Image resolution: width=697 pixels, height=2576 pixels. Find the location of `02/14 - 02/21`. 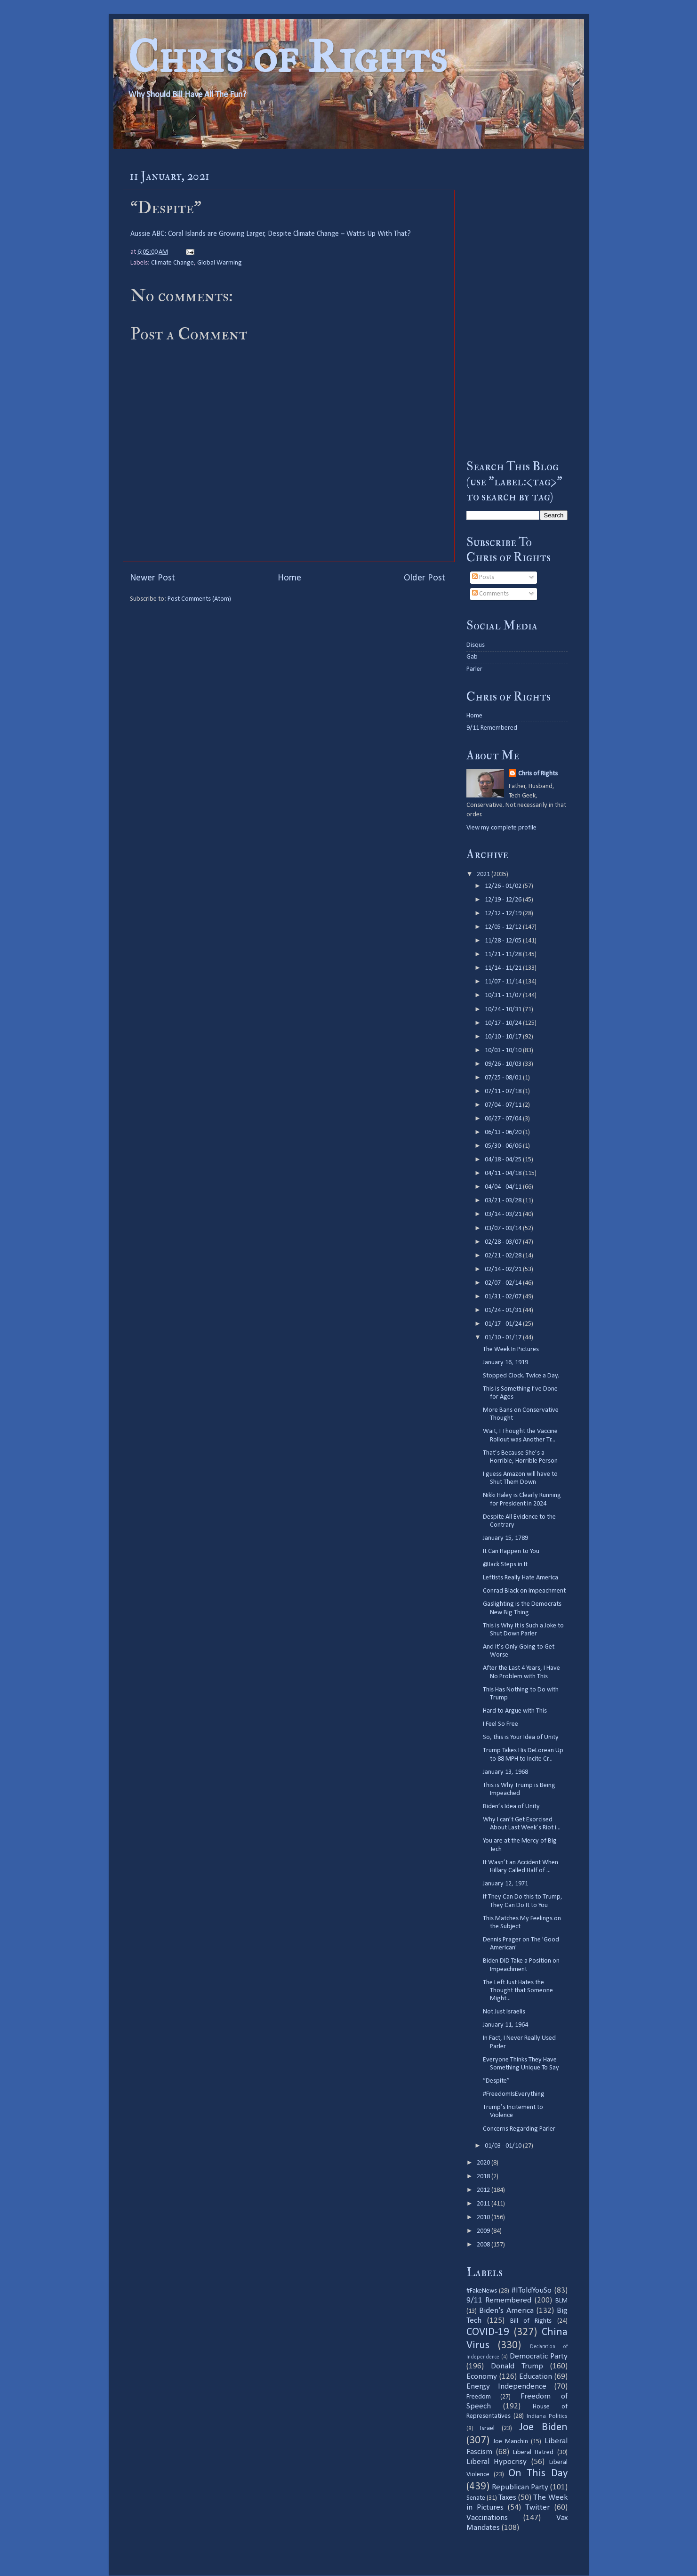

02/14 - 02/21 is located at coordinates (504, 1269).